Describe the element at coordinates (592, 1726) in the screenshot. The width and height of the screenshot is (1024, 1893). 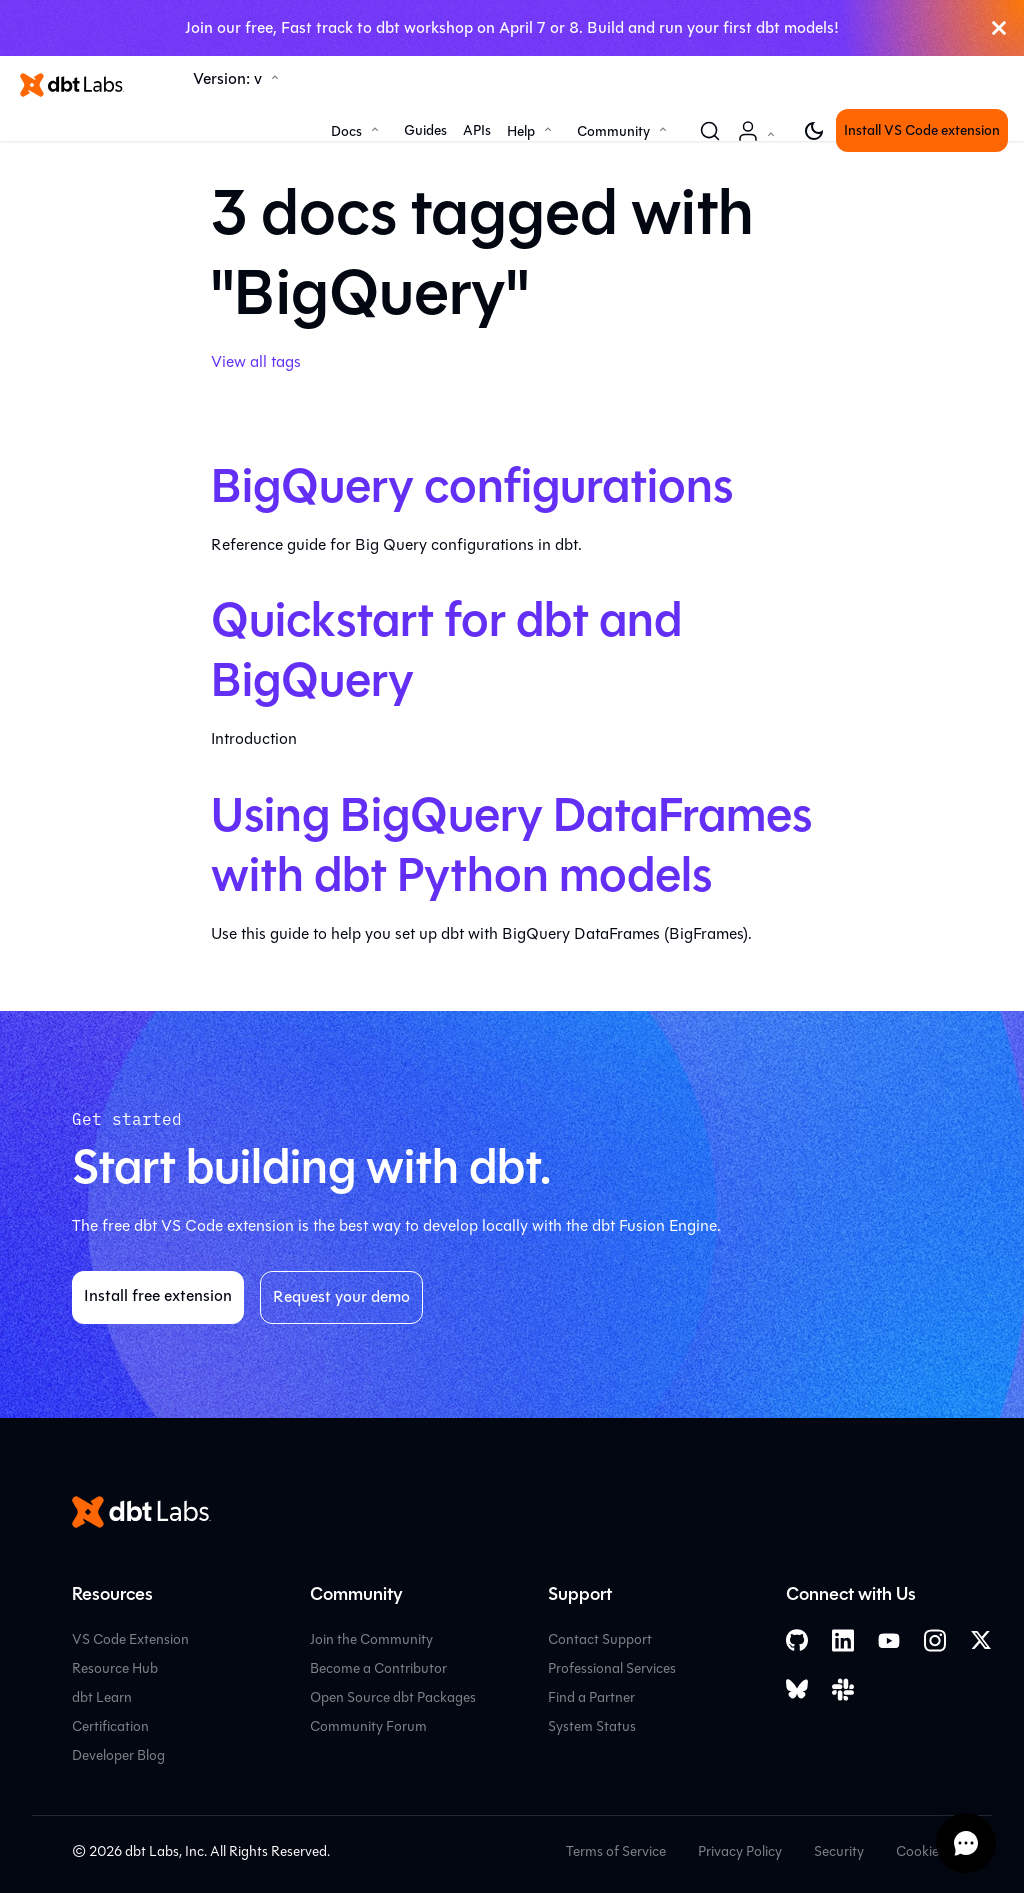
I see `System Status` at that location.